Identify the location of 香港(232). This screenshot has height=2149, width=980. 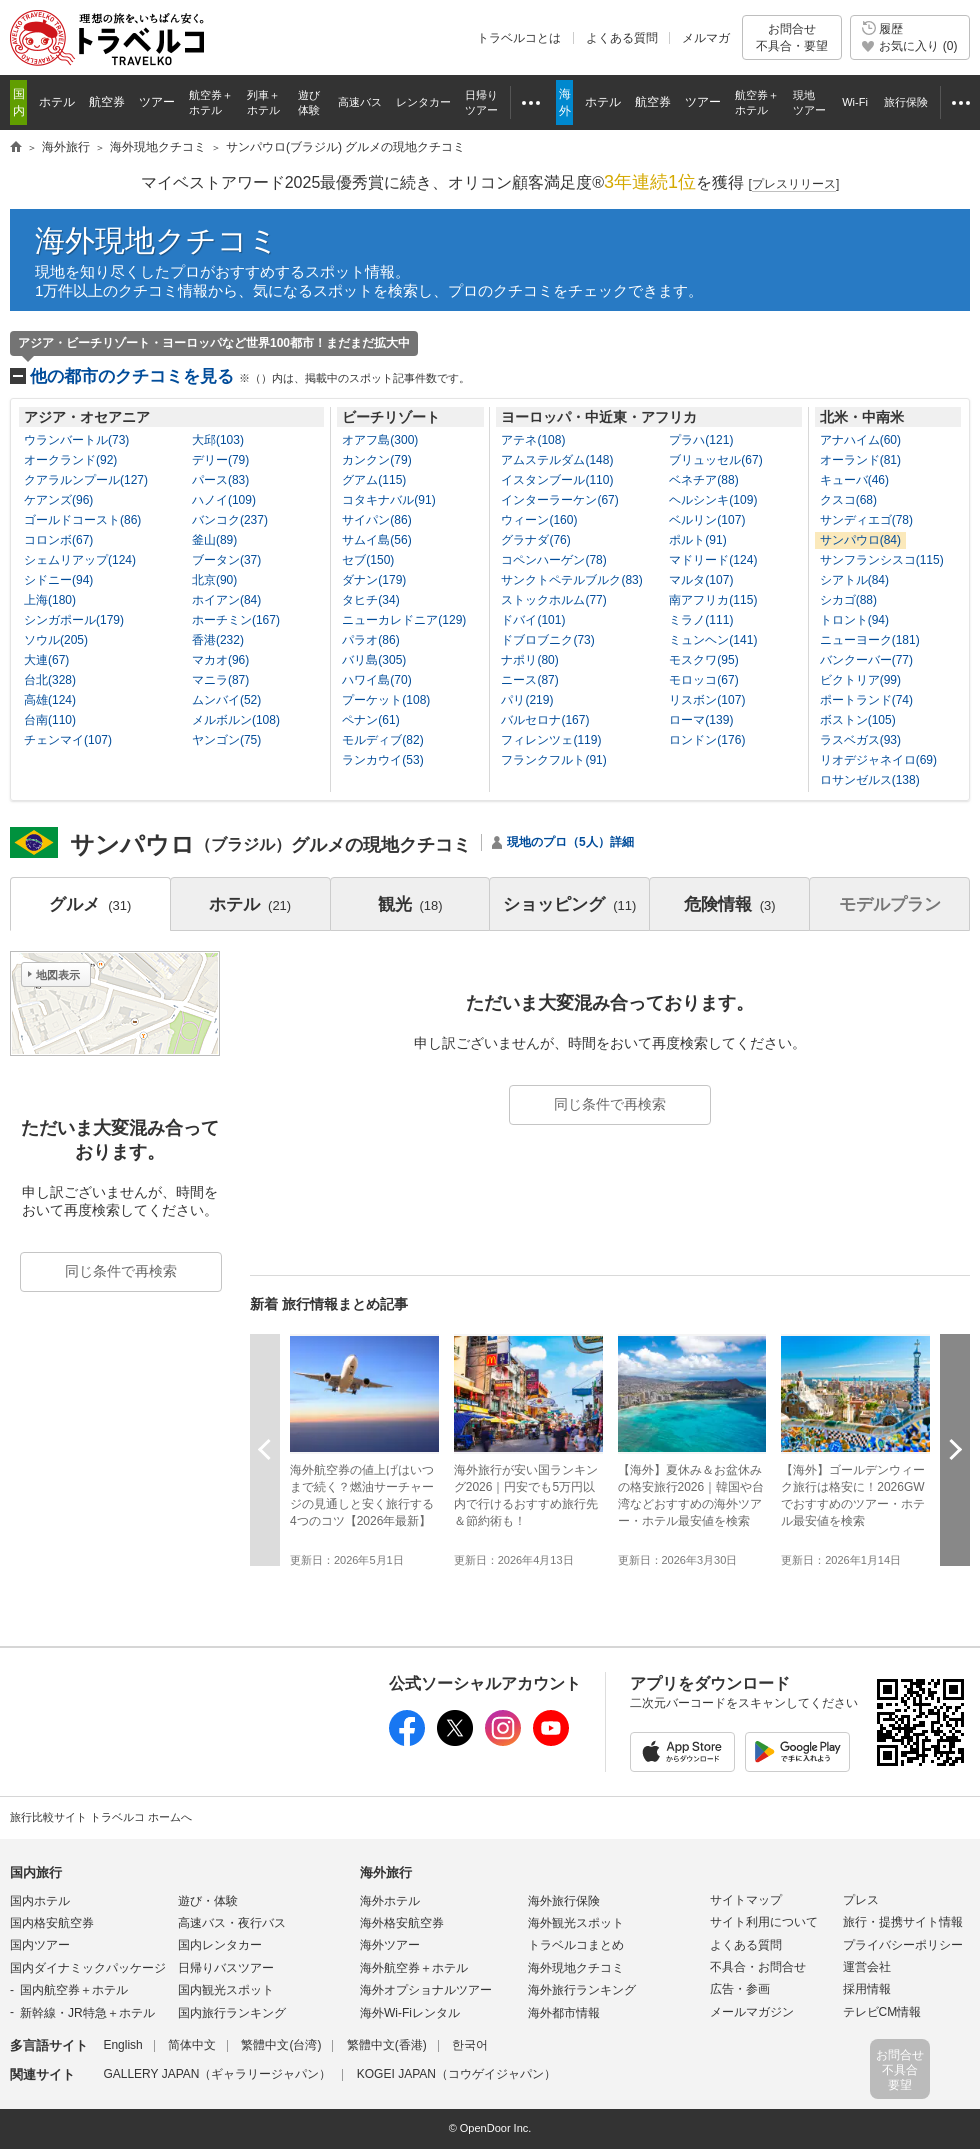
(218, 640).